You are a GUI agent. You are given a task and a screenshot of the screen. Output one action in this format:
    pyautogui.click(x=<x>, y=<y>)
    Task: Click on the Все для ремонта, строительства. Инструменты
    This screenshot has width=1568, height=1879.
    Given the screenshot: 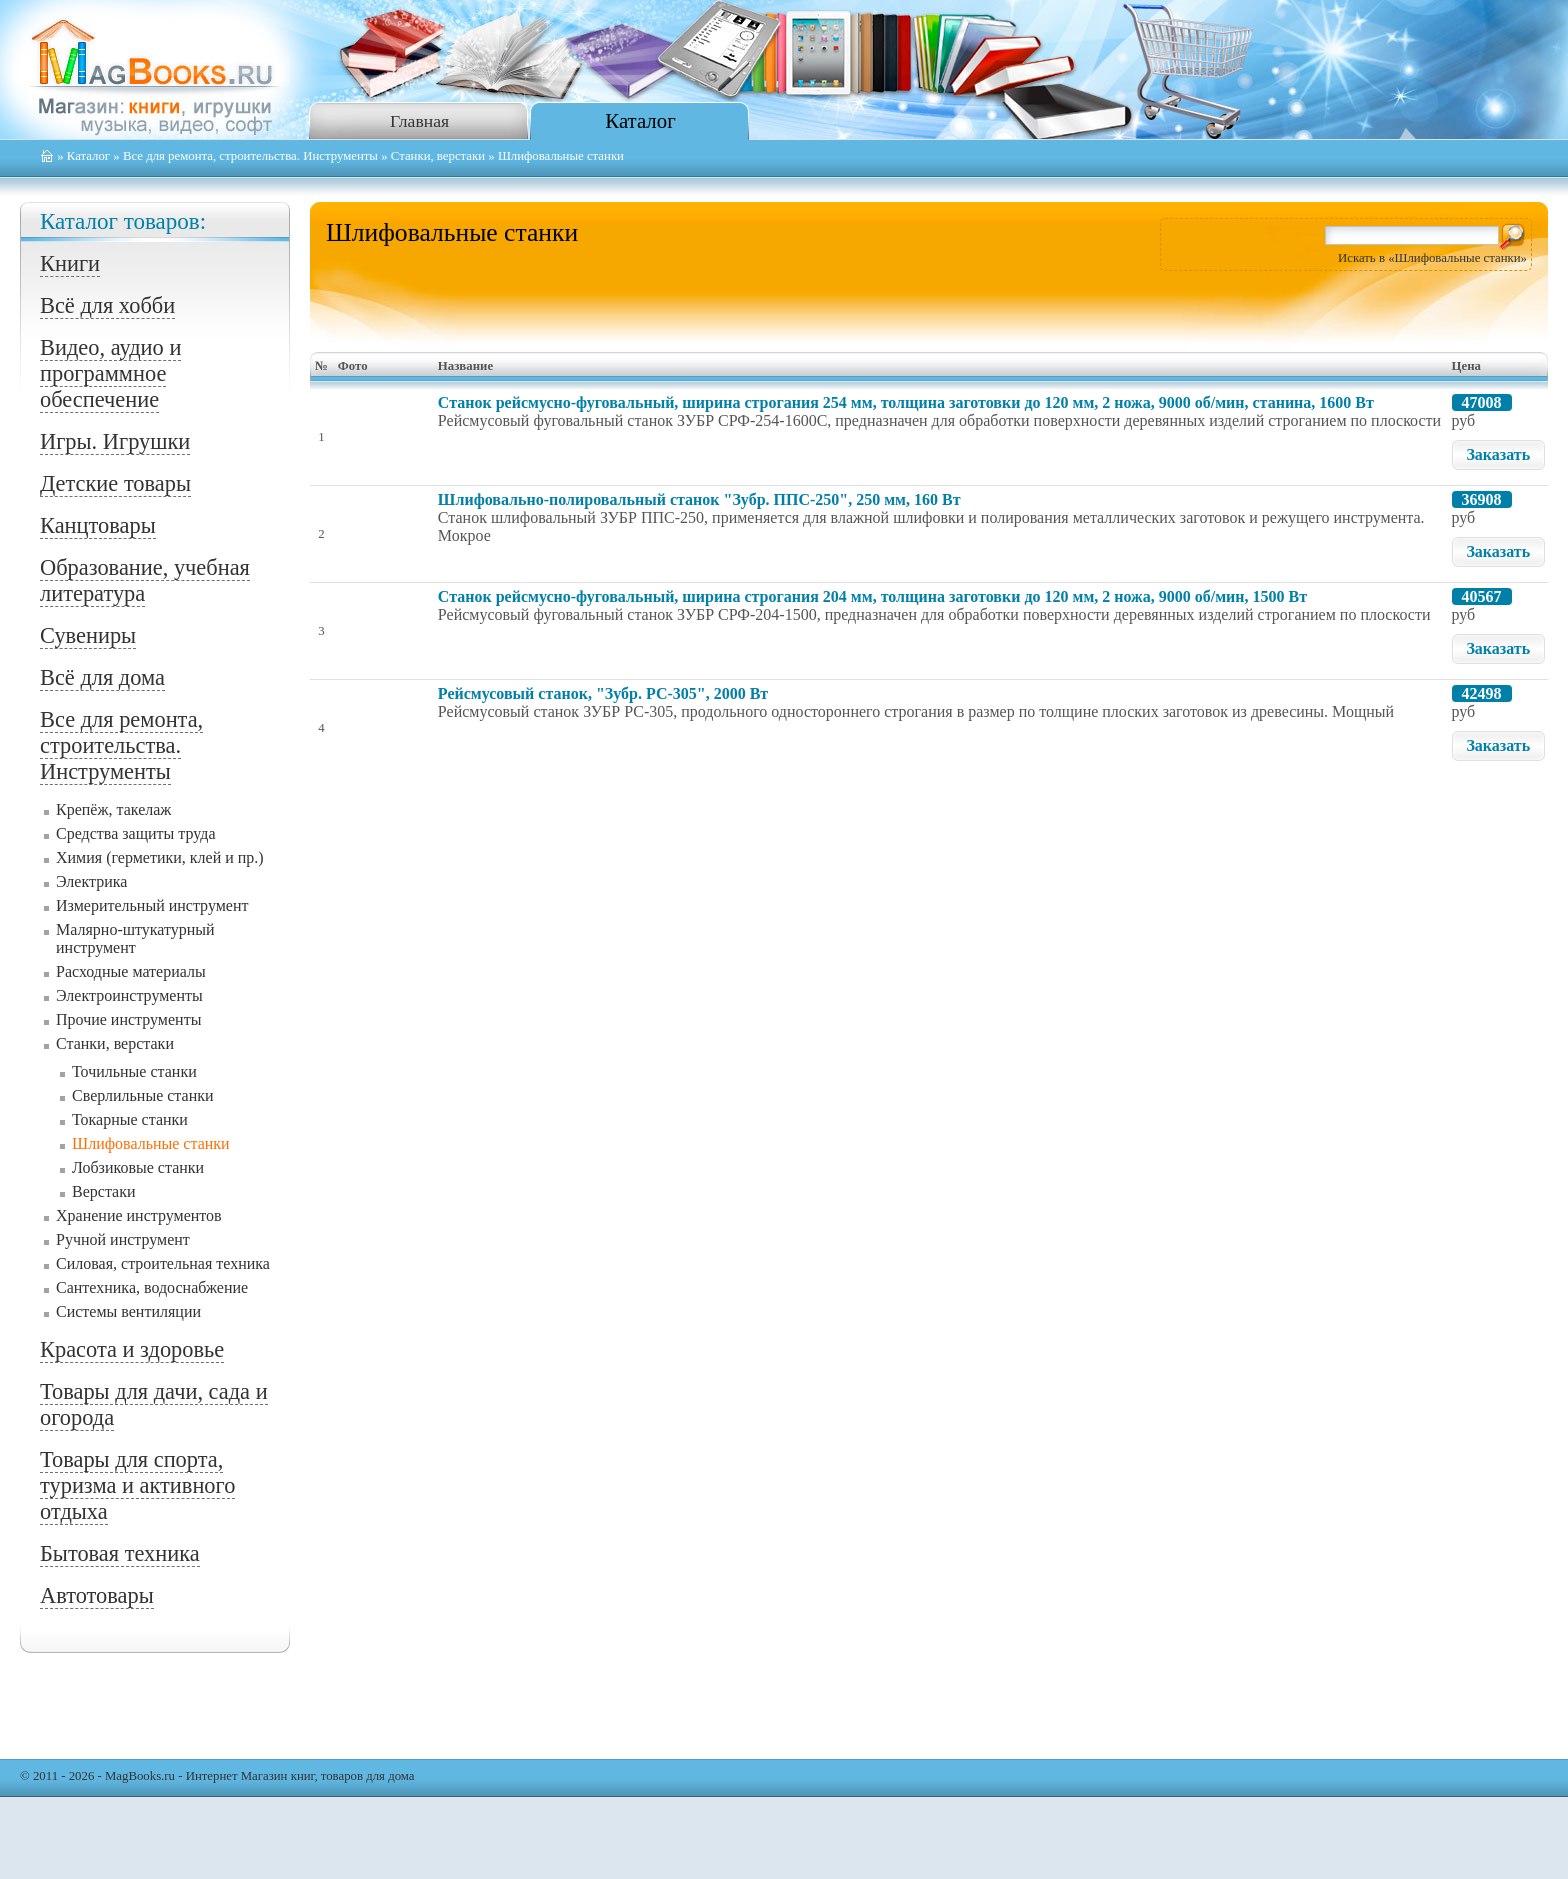 What is the action you would take?
    pyautogui.click(x=250, y=156)
    